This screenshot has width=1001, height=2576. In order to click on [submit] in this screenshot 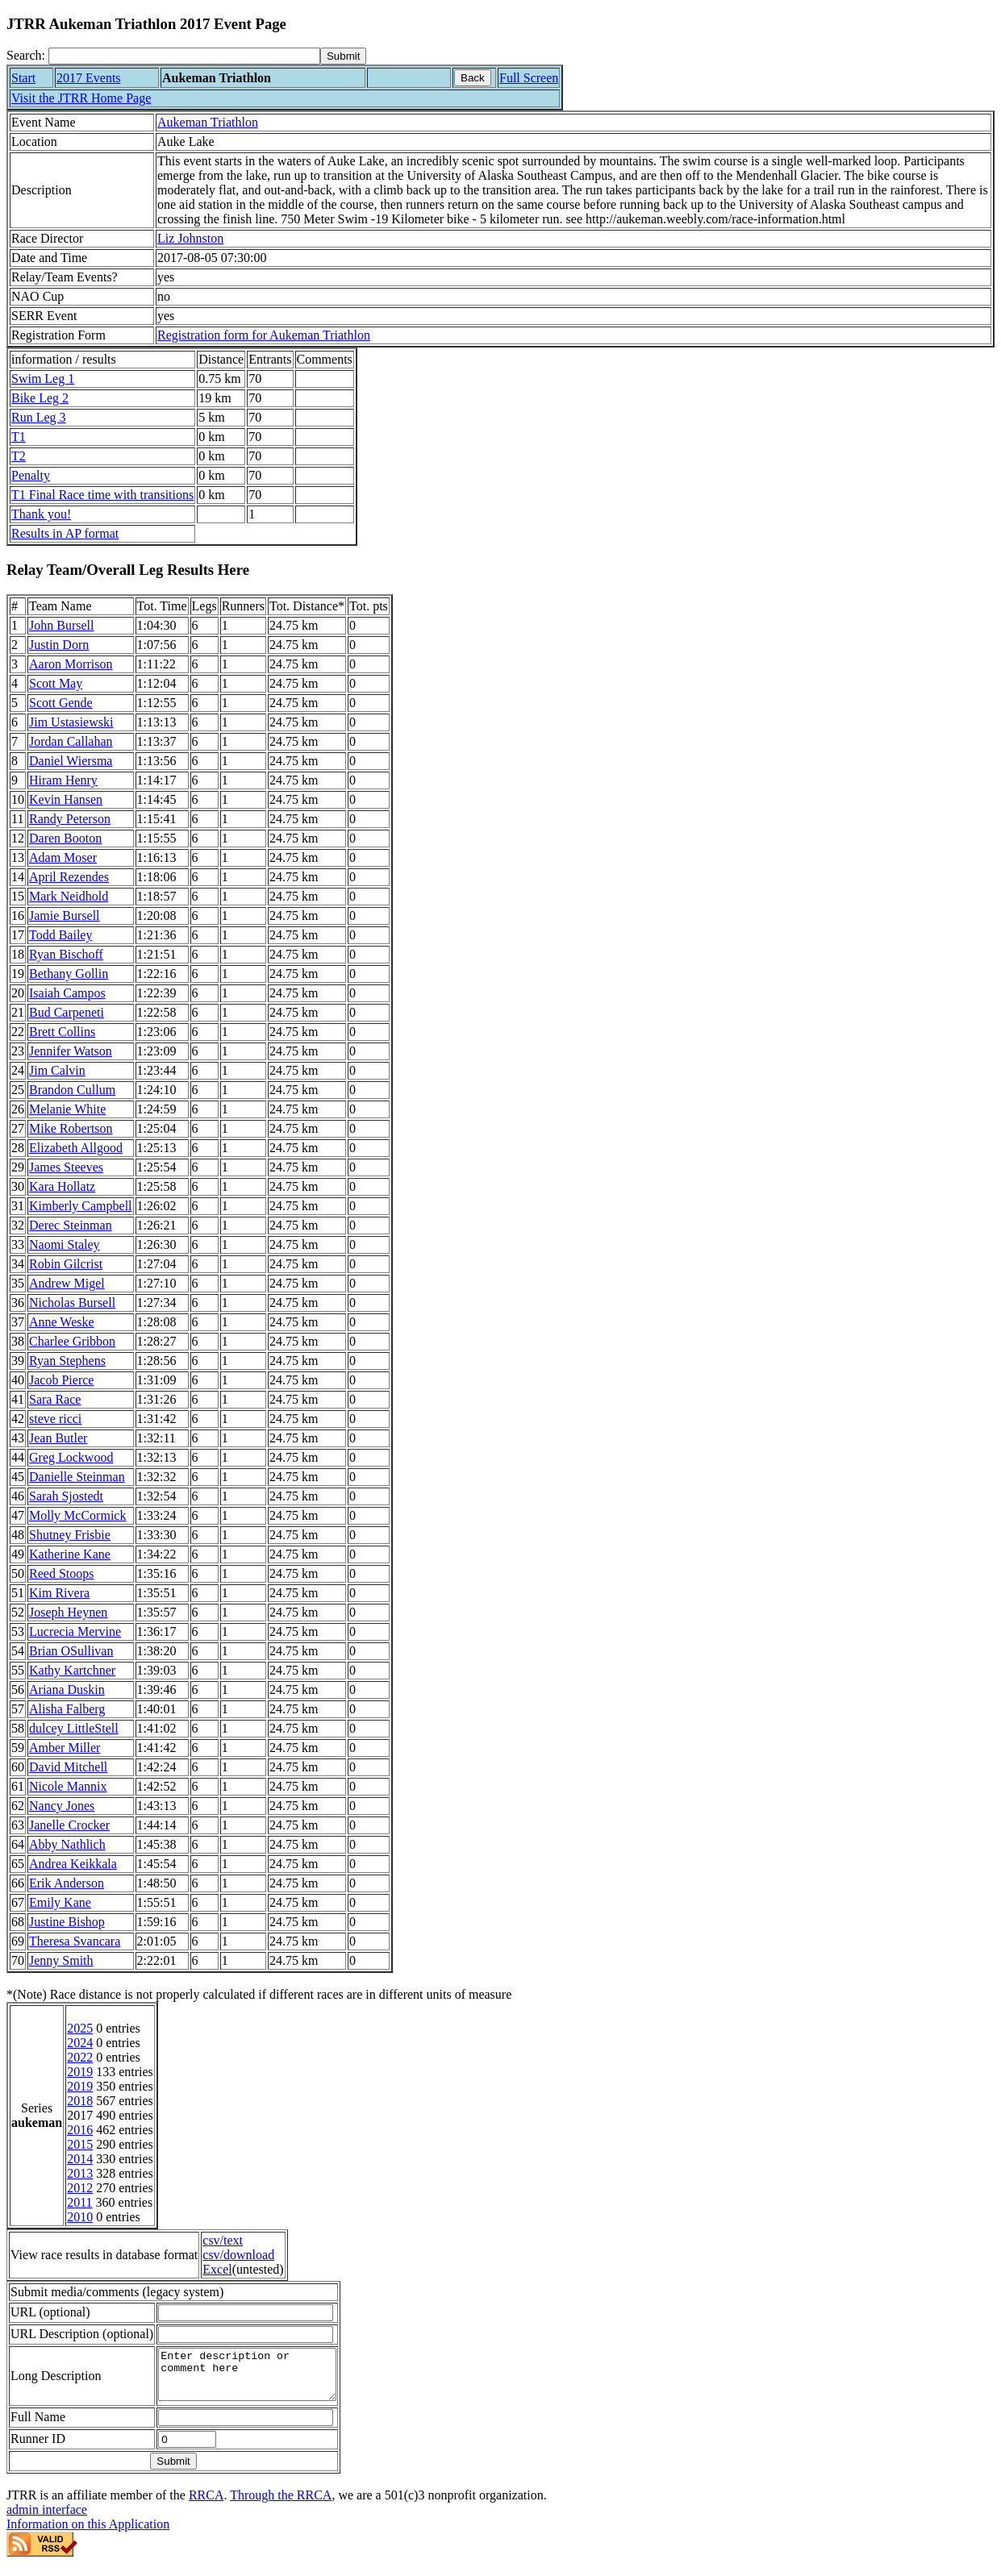, I will do `click(343, 56)`.